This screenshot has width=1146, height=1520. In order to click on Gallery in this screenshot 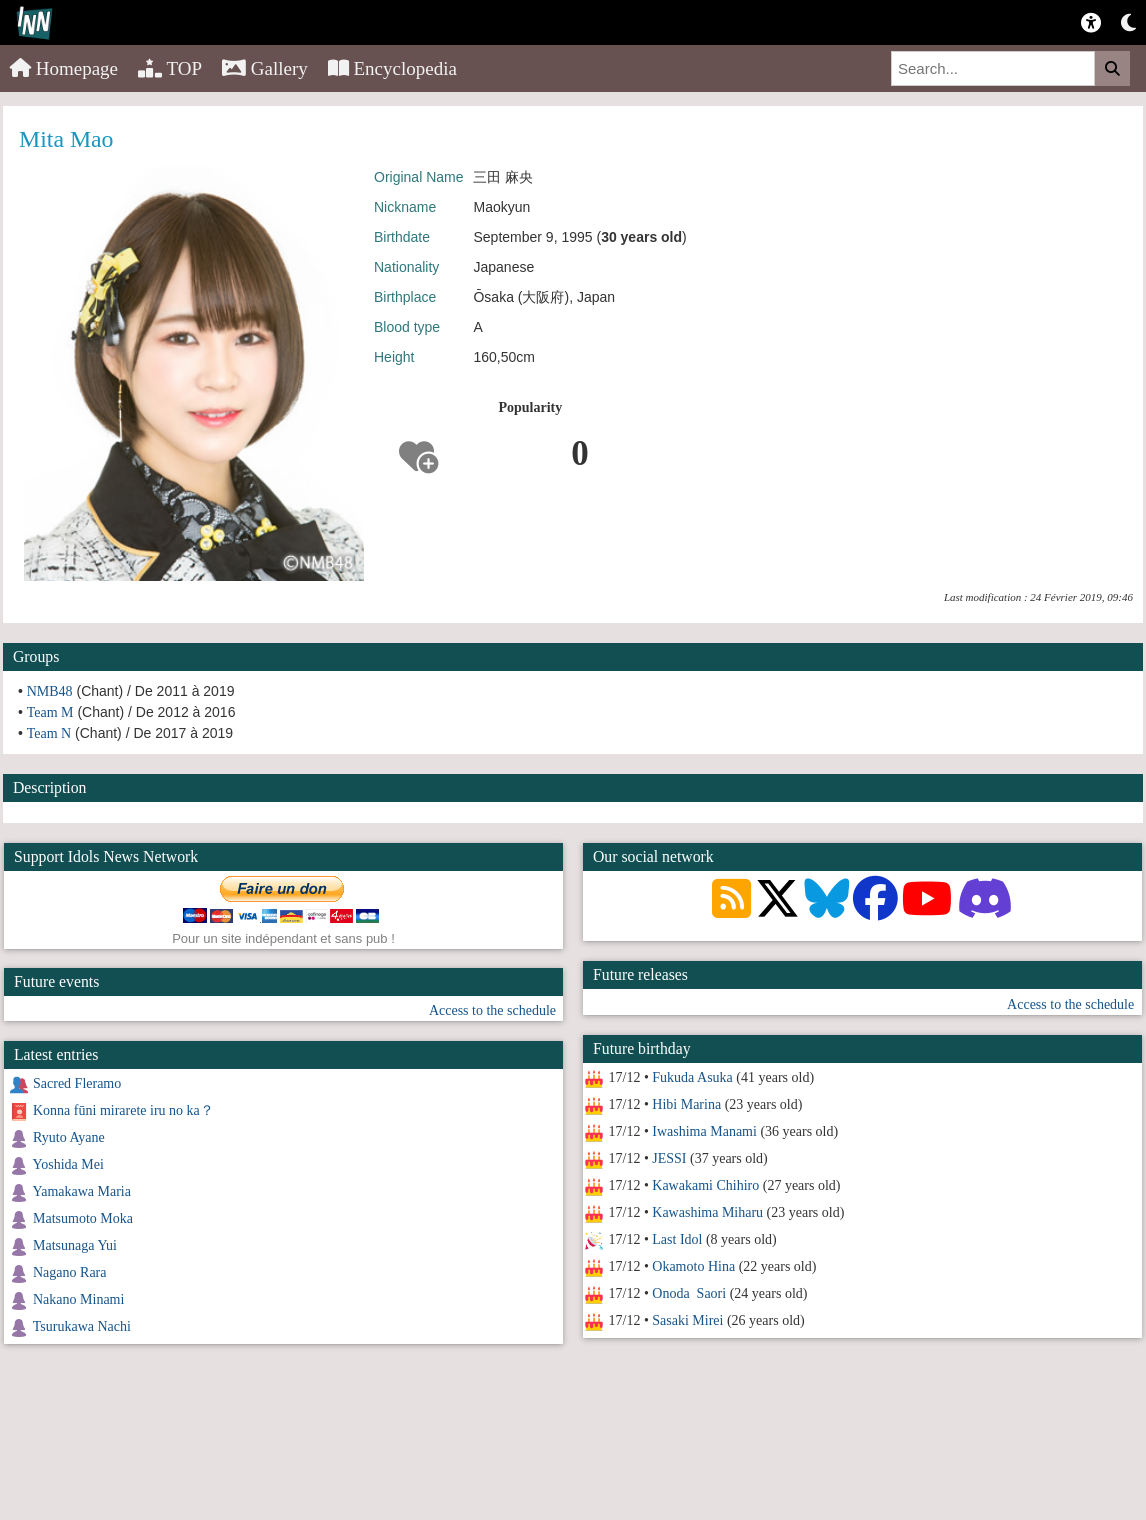, I will do `click(265, 68)`.